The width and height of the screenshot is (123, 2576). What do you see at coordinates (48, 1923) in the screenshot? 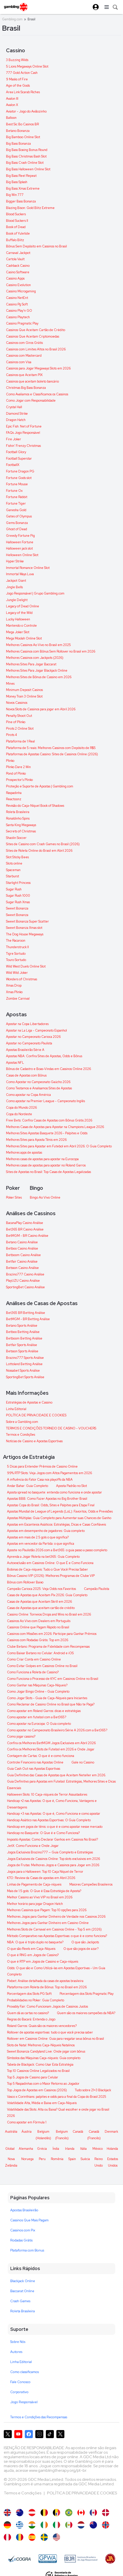
I see `Melhores Jogos para Ganhar Dinheiro em Cassino Online` at bounding box center [48, 1923].